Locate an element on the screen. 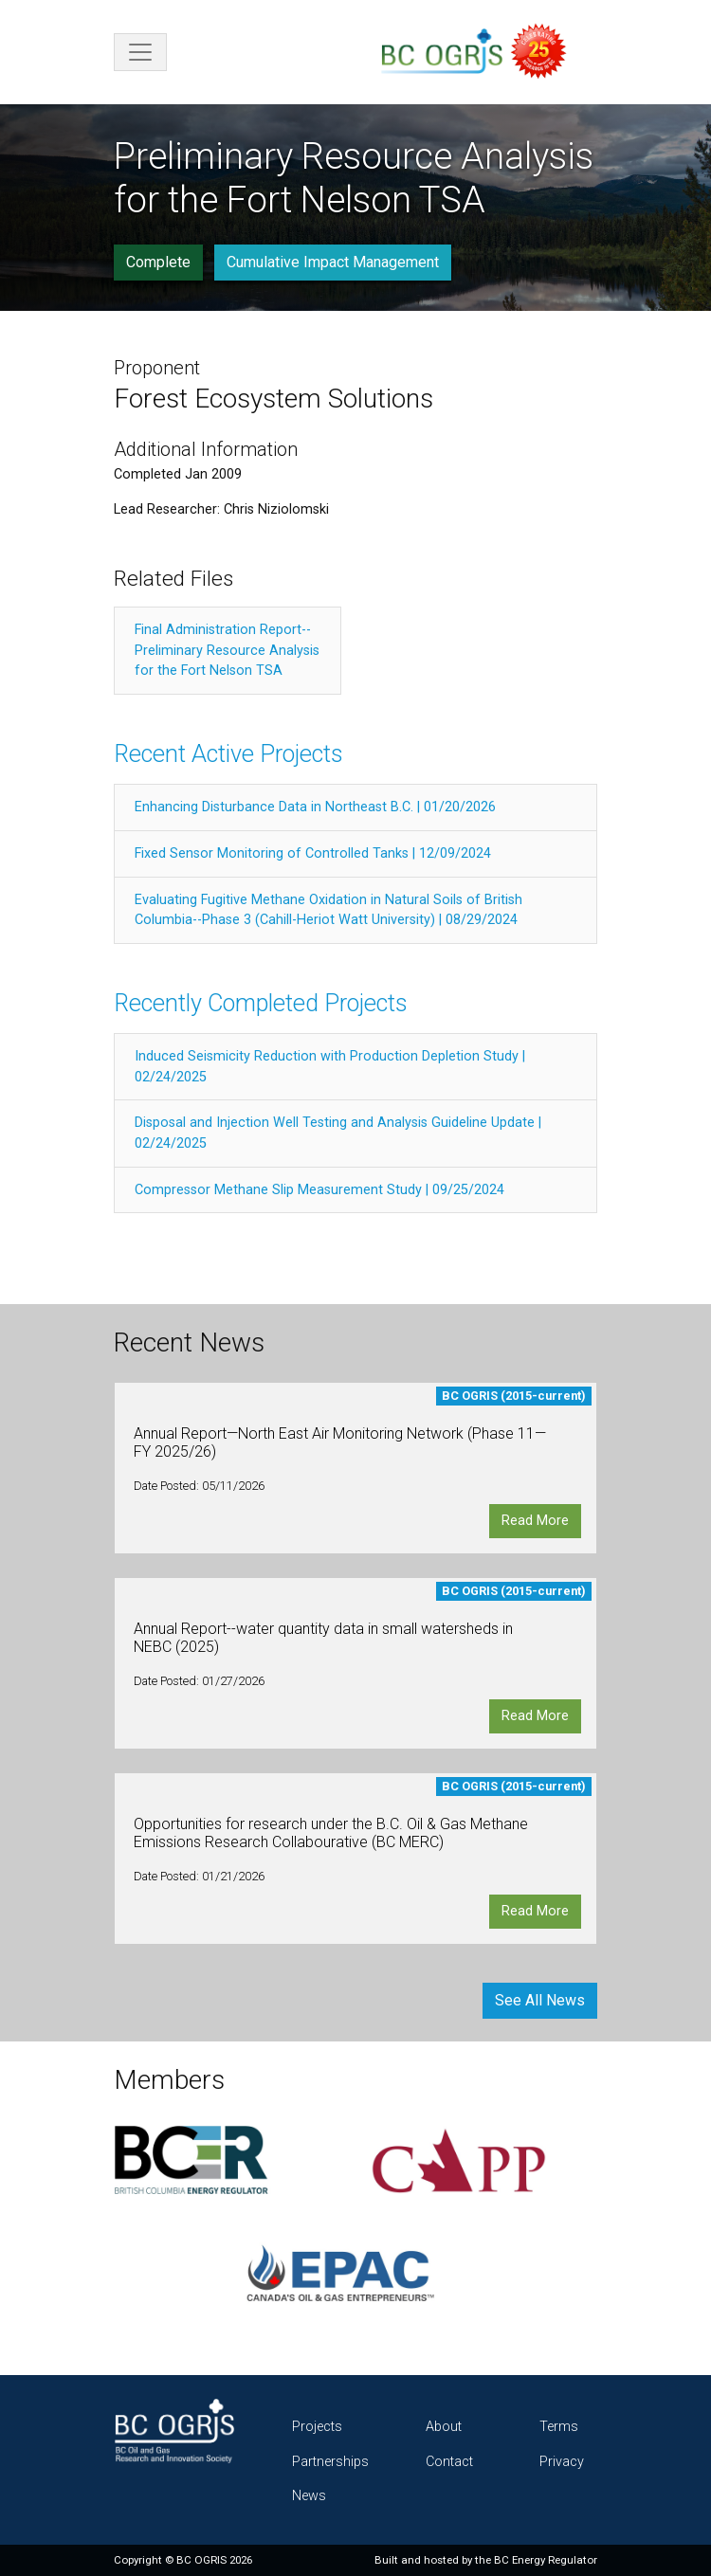 This screenshot has height=2576, width=711. Projects is located at coordinates (317, 2427).